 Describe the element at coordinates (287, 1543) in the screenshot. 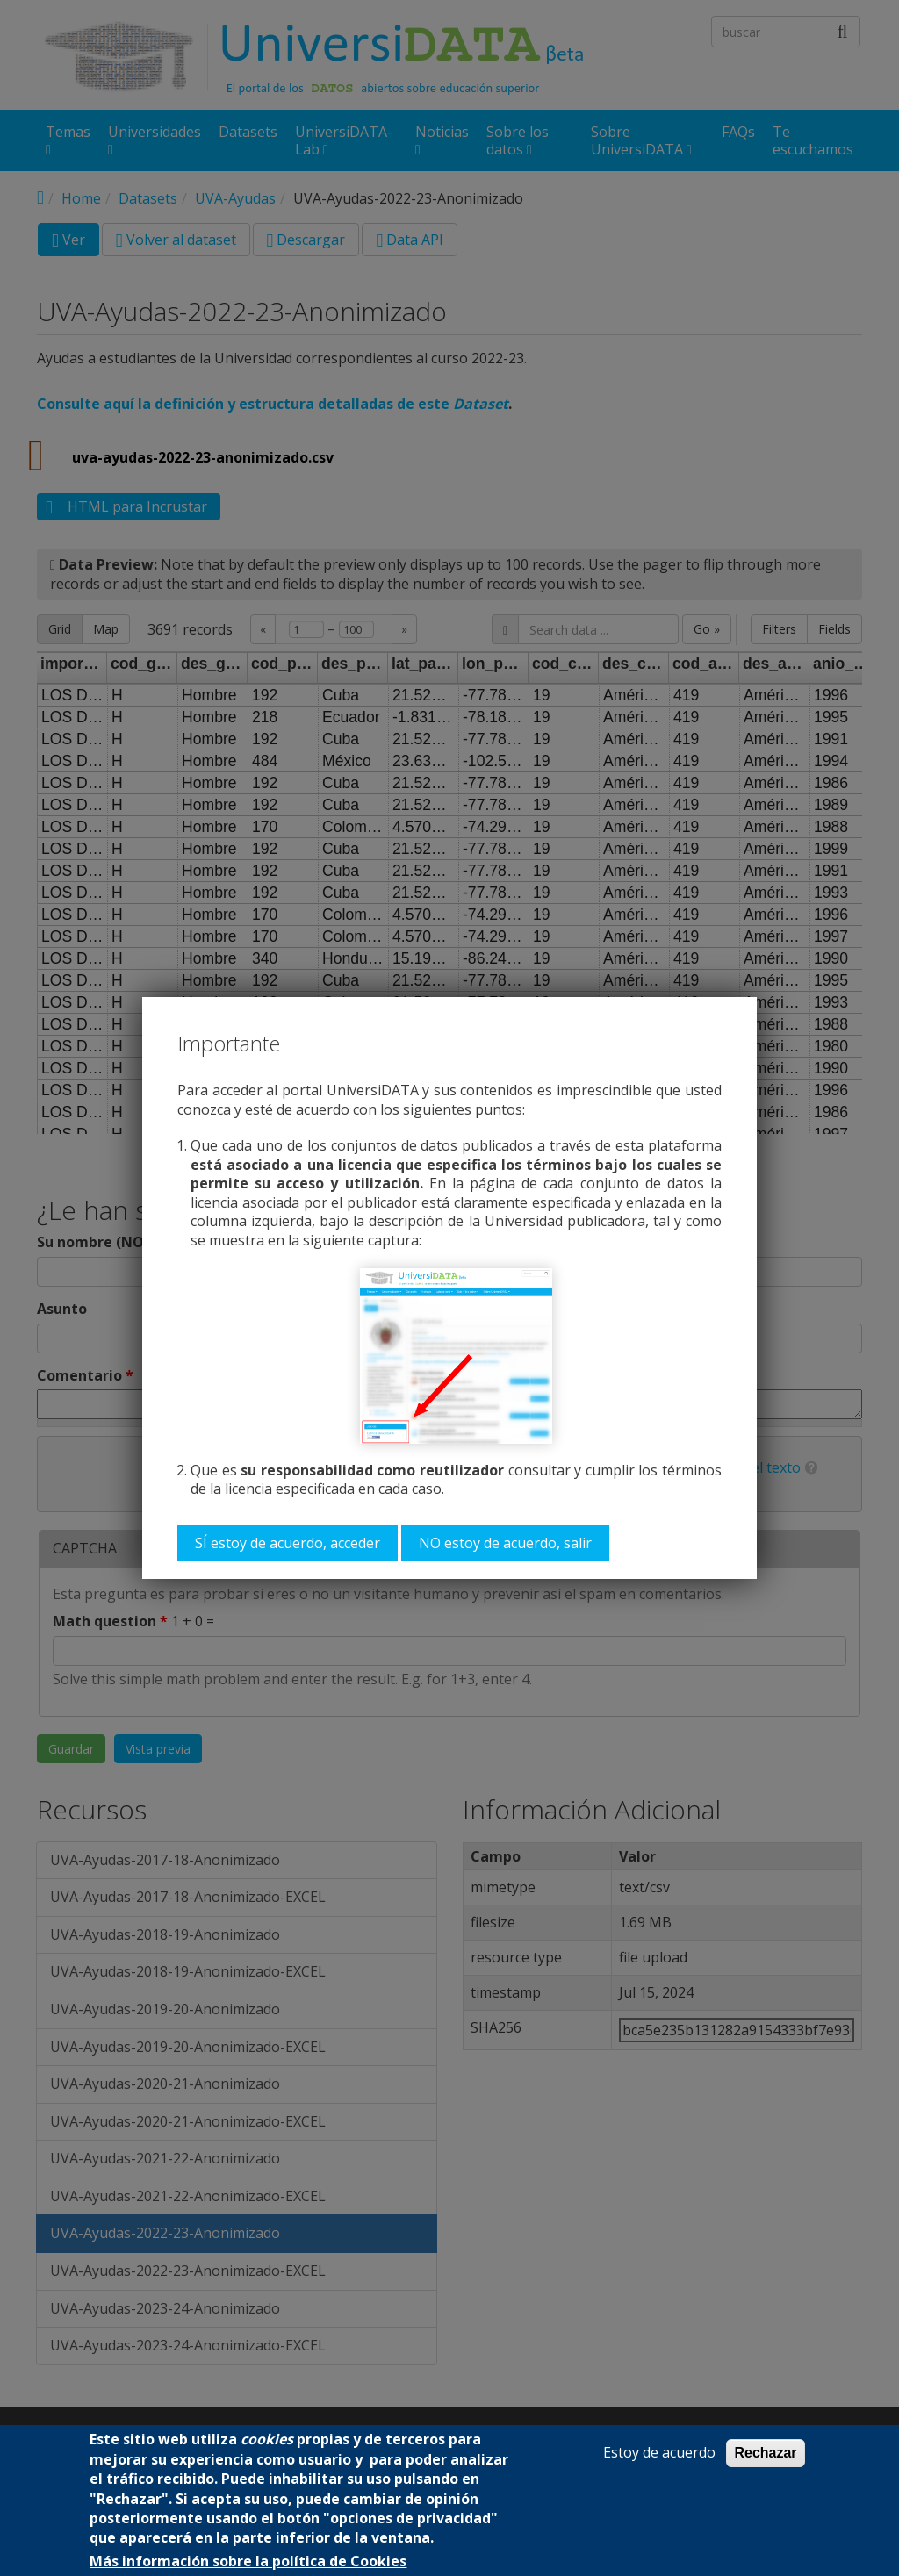

I see `SÍ estoy de acuerdo, acceder` at that location.